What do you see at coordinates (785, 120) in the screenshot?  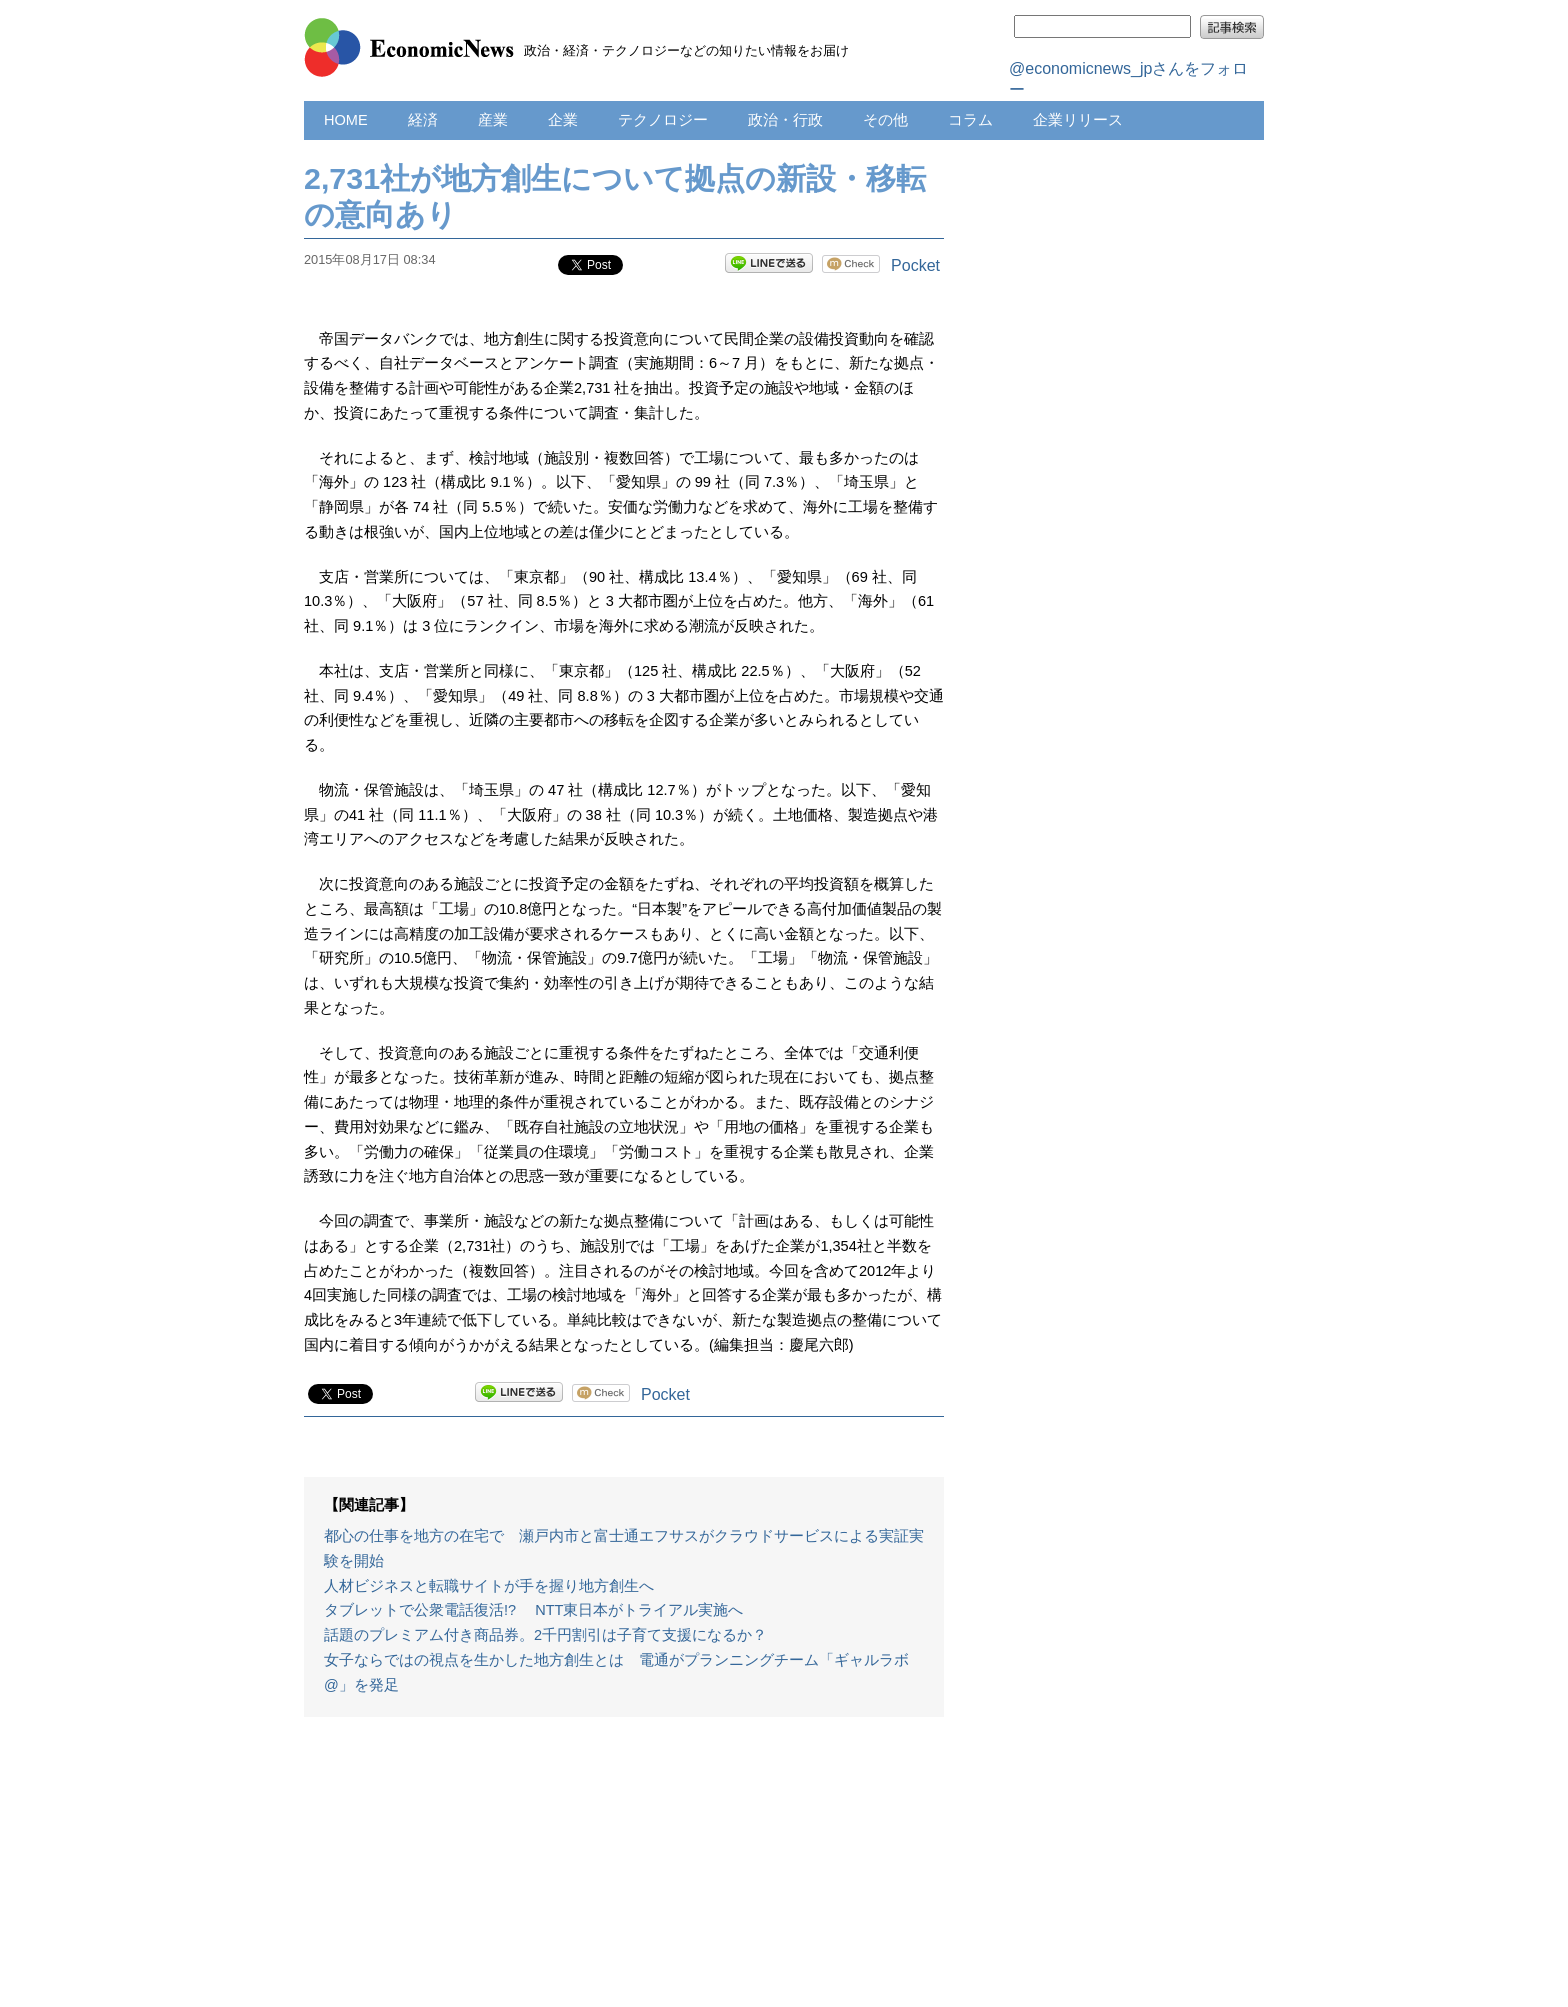 I see `政治・行政` at bounding box center [785, 120].